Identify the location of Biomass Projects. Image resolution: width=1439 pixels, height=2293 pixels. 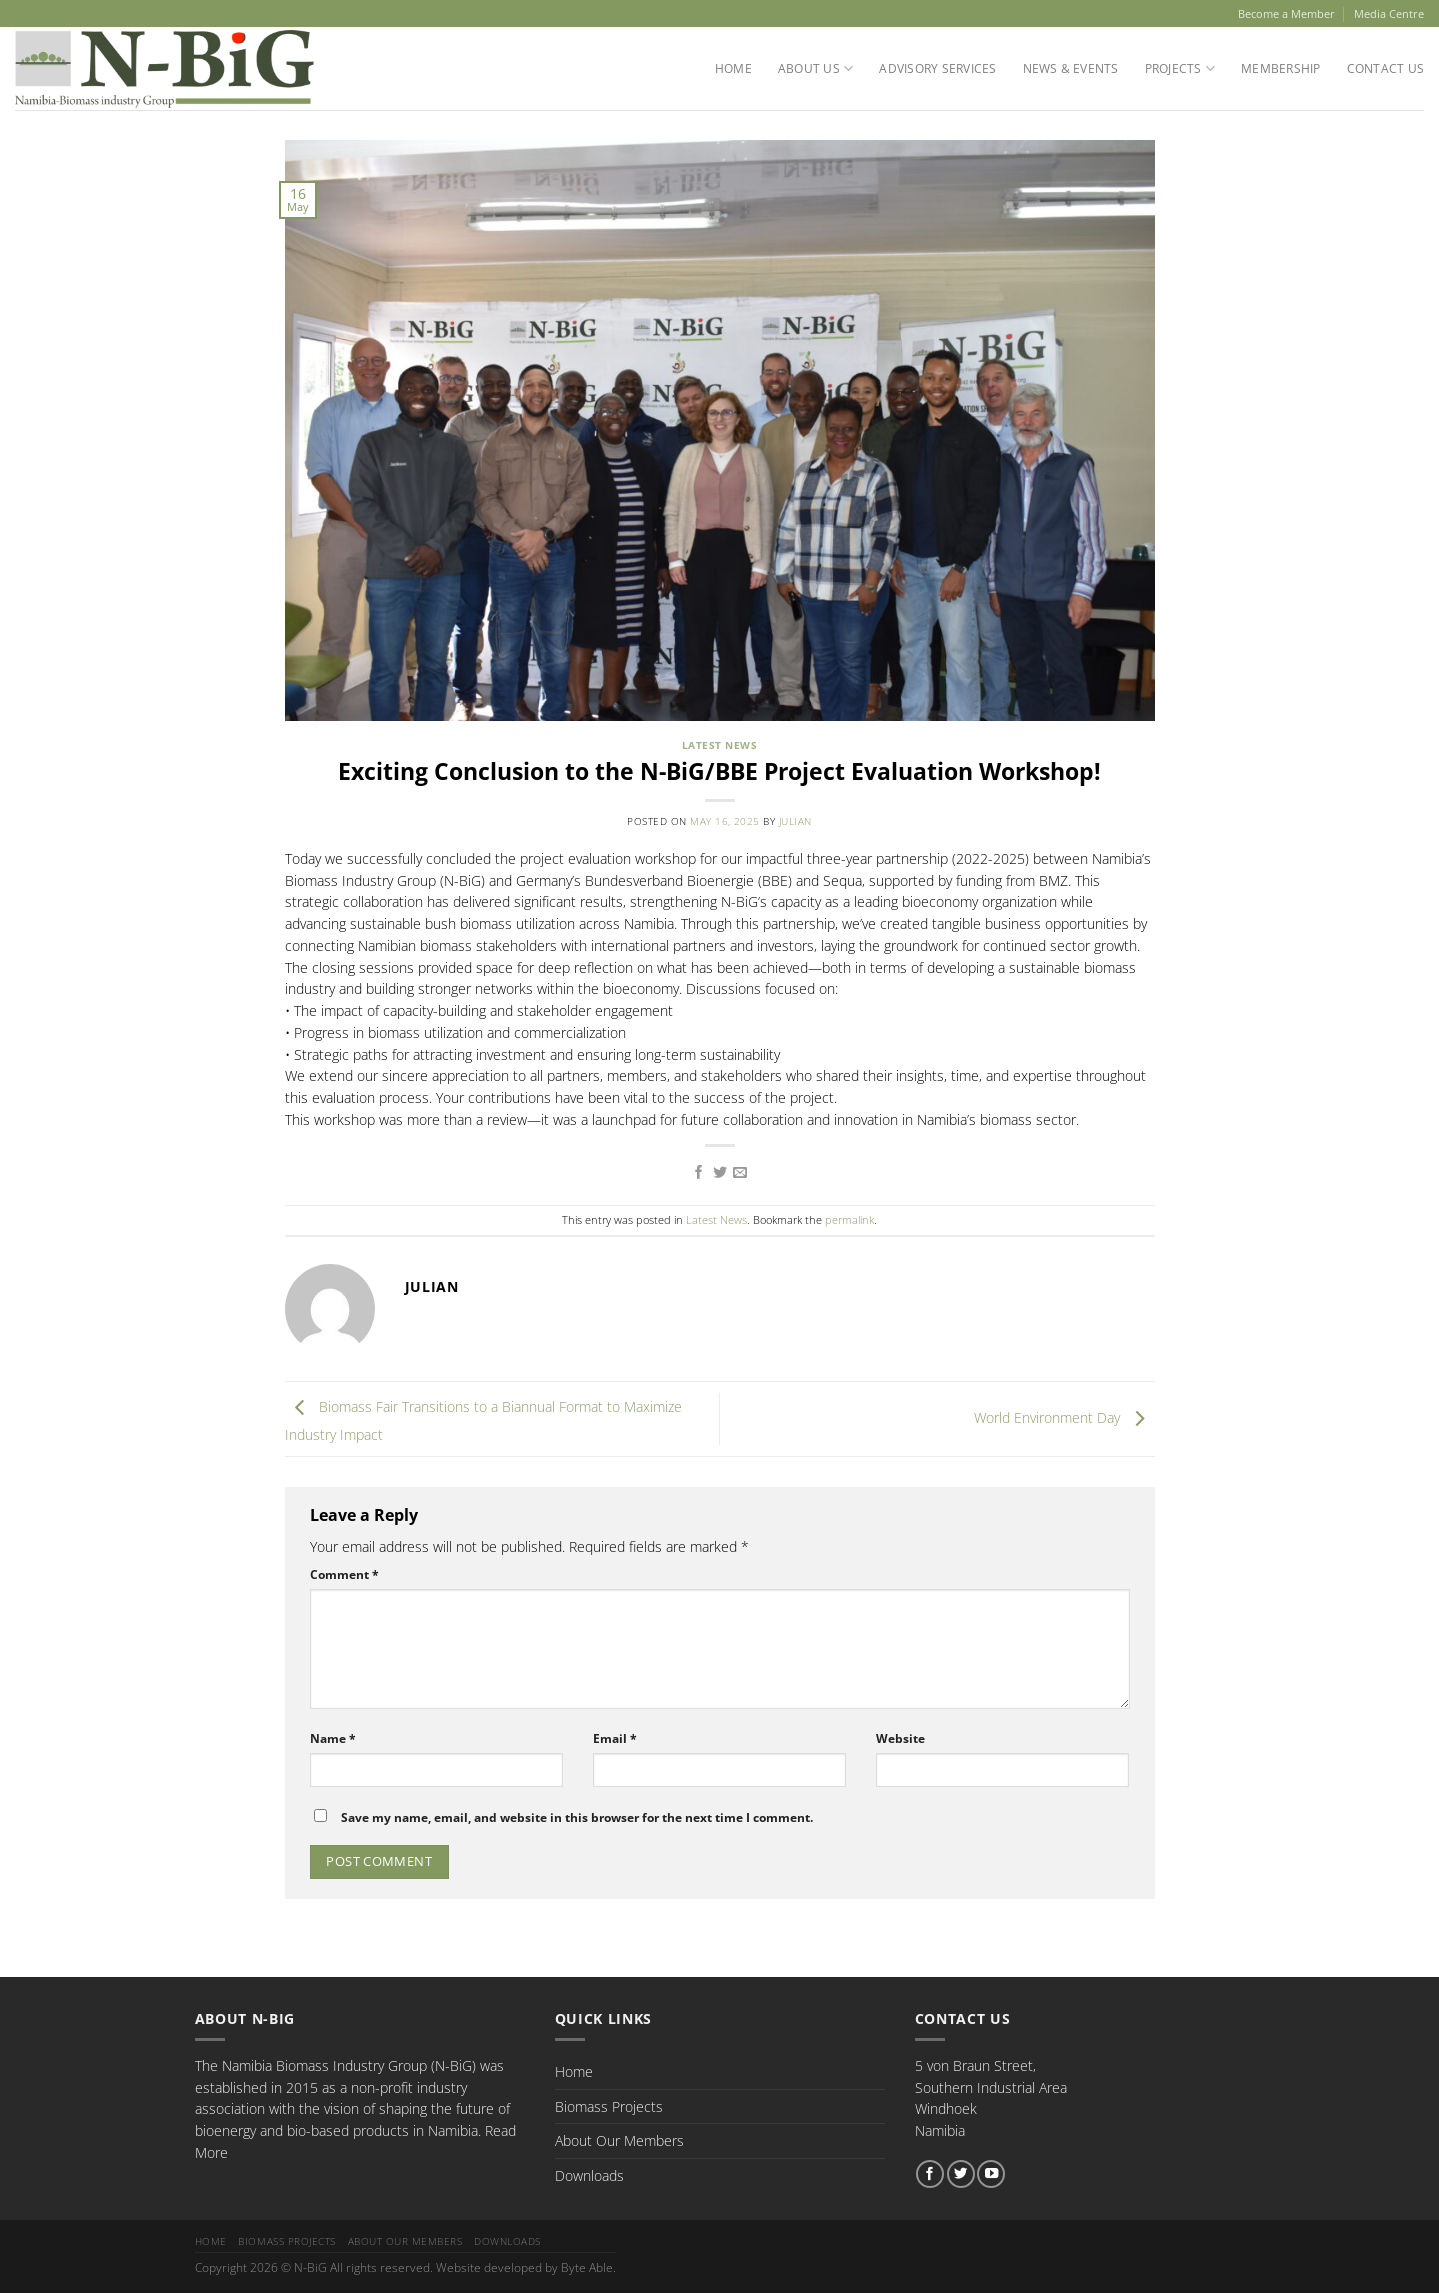
(609, 2106).